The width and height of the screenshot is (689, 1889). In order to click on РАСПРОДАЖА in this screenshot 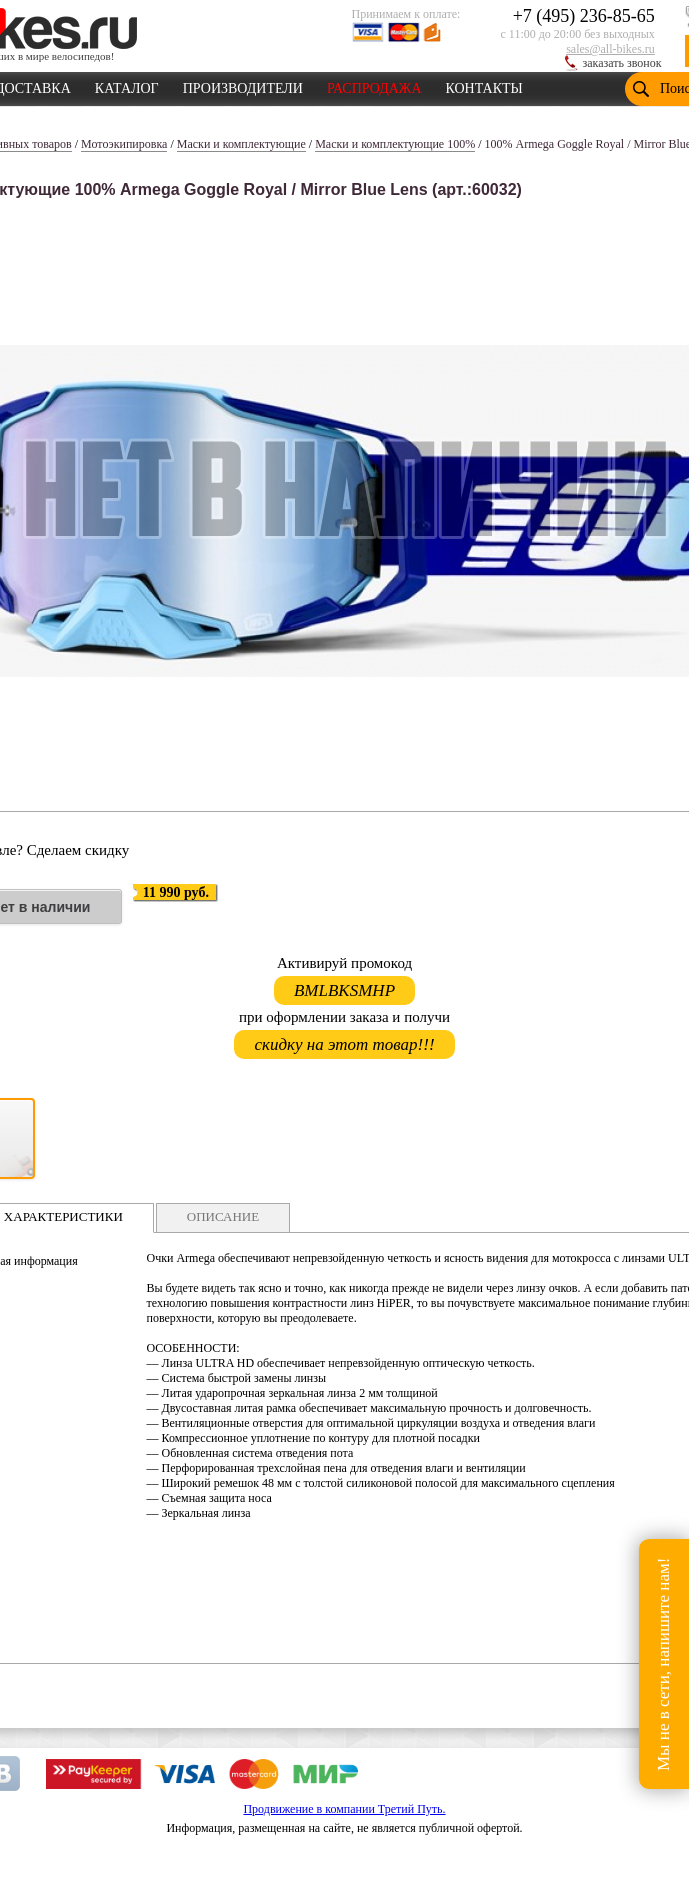, I will do `click(374, 85)`.